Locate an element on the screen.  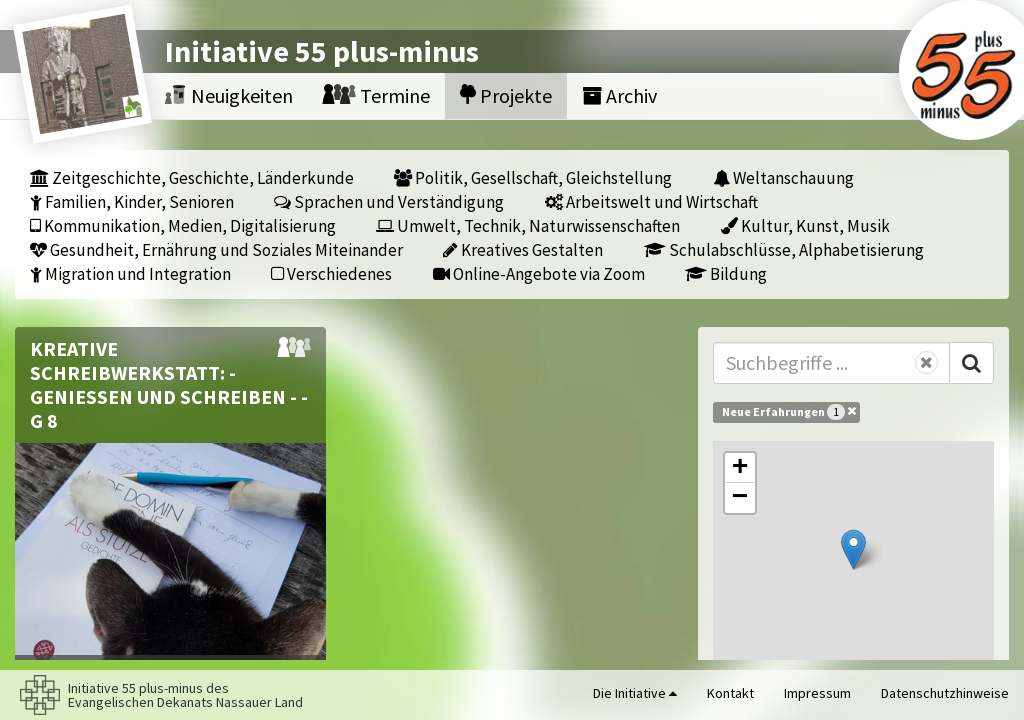
[button] is located at coordinates (853, 549).